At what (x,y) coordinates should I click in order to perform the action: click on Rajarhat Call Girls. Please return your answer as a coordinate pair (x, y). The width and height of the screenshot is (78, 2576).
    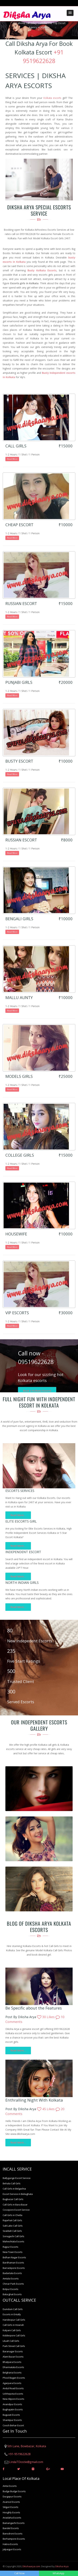
    Looking at the image, I should click on (12, 2220).